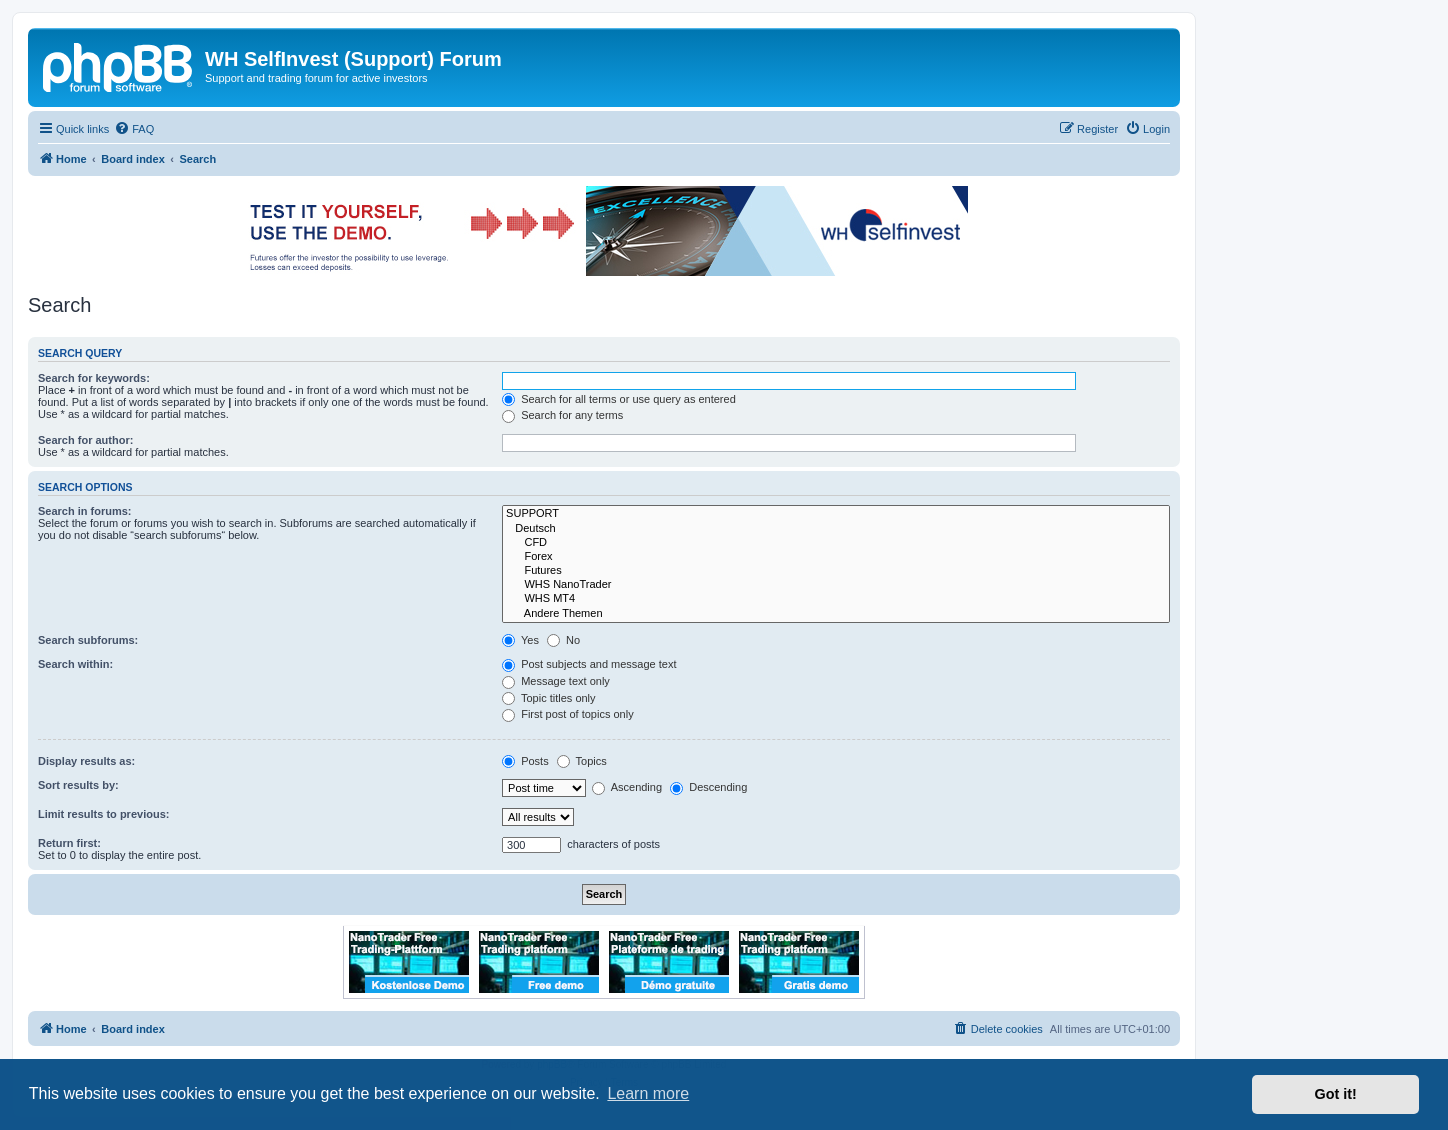  What do you see at coordinates (134, 129) in the screenshot?
I see `[menuitem]` at bounding box center [134, 129].